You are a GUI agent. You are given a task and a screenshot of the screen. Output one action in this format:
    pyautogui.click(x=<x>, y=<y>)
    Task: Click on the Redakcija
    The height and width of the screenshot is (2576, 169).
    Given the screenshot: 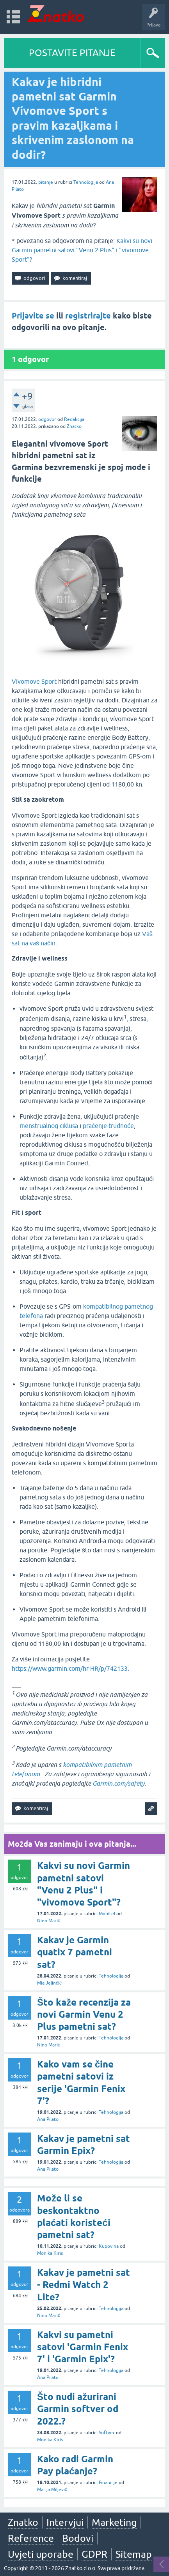 What is the action you would take?
    pyautogui.click(x=74, y=419)
    